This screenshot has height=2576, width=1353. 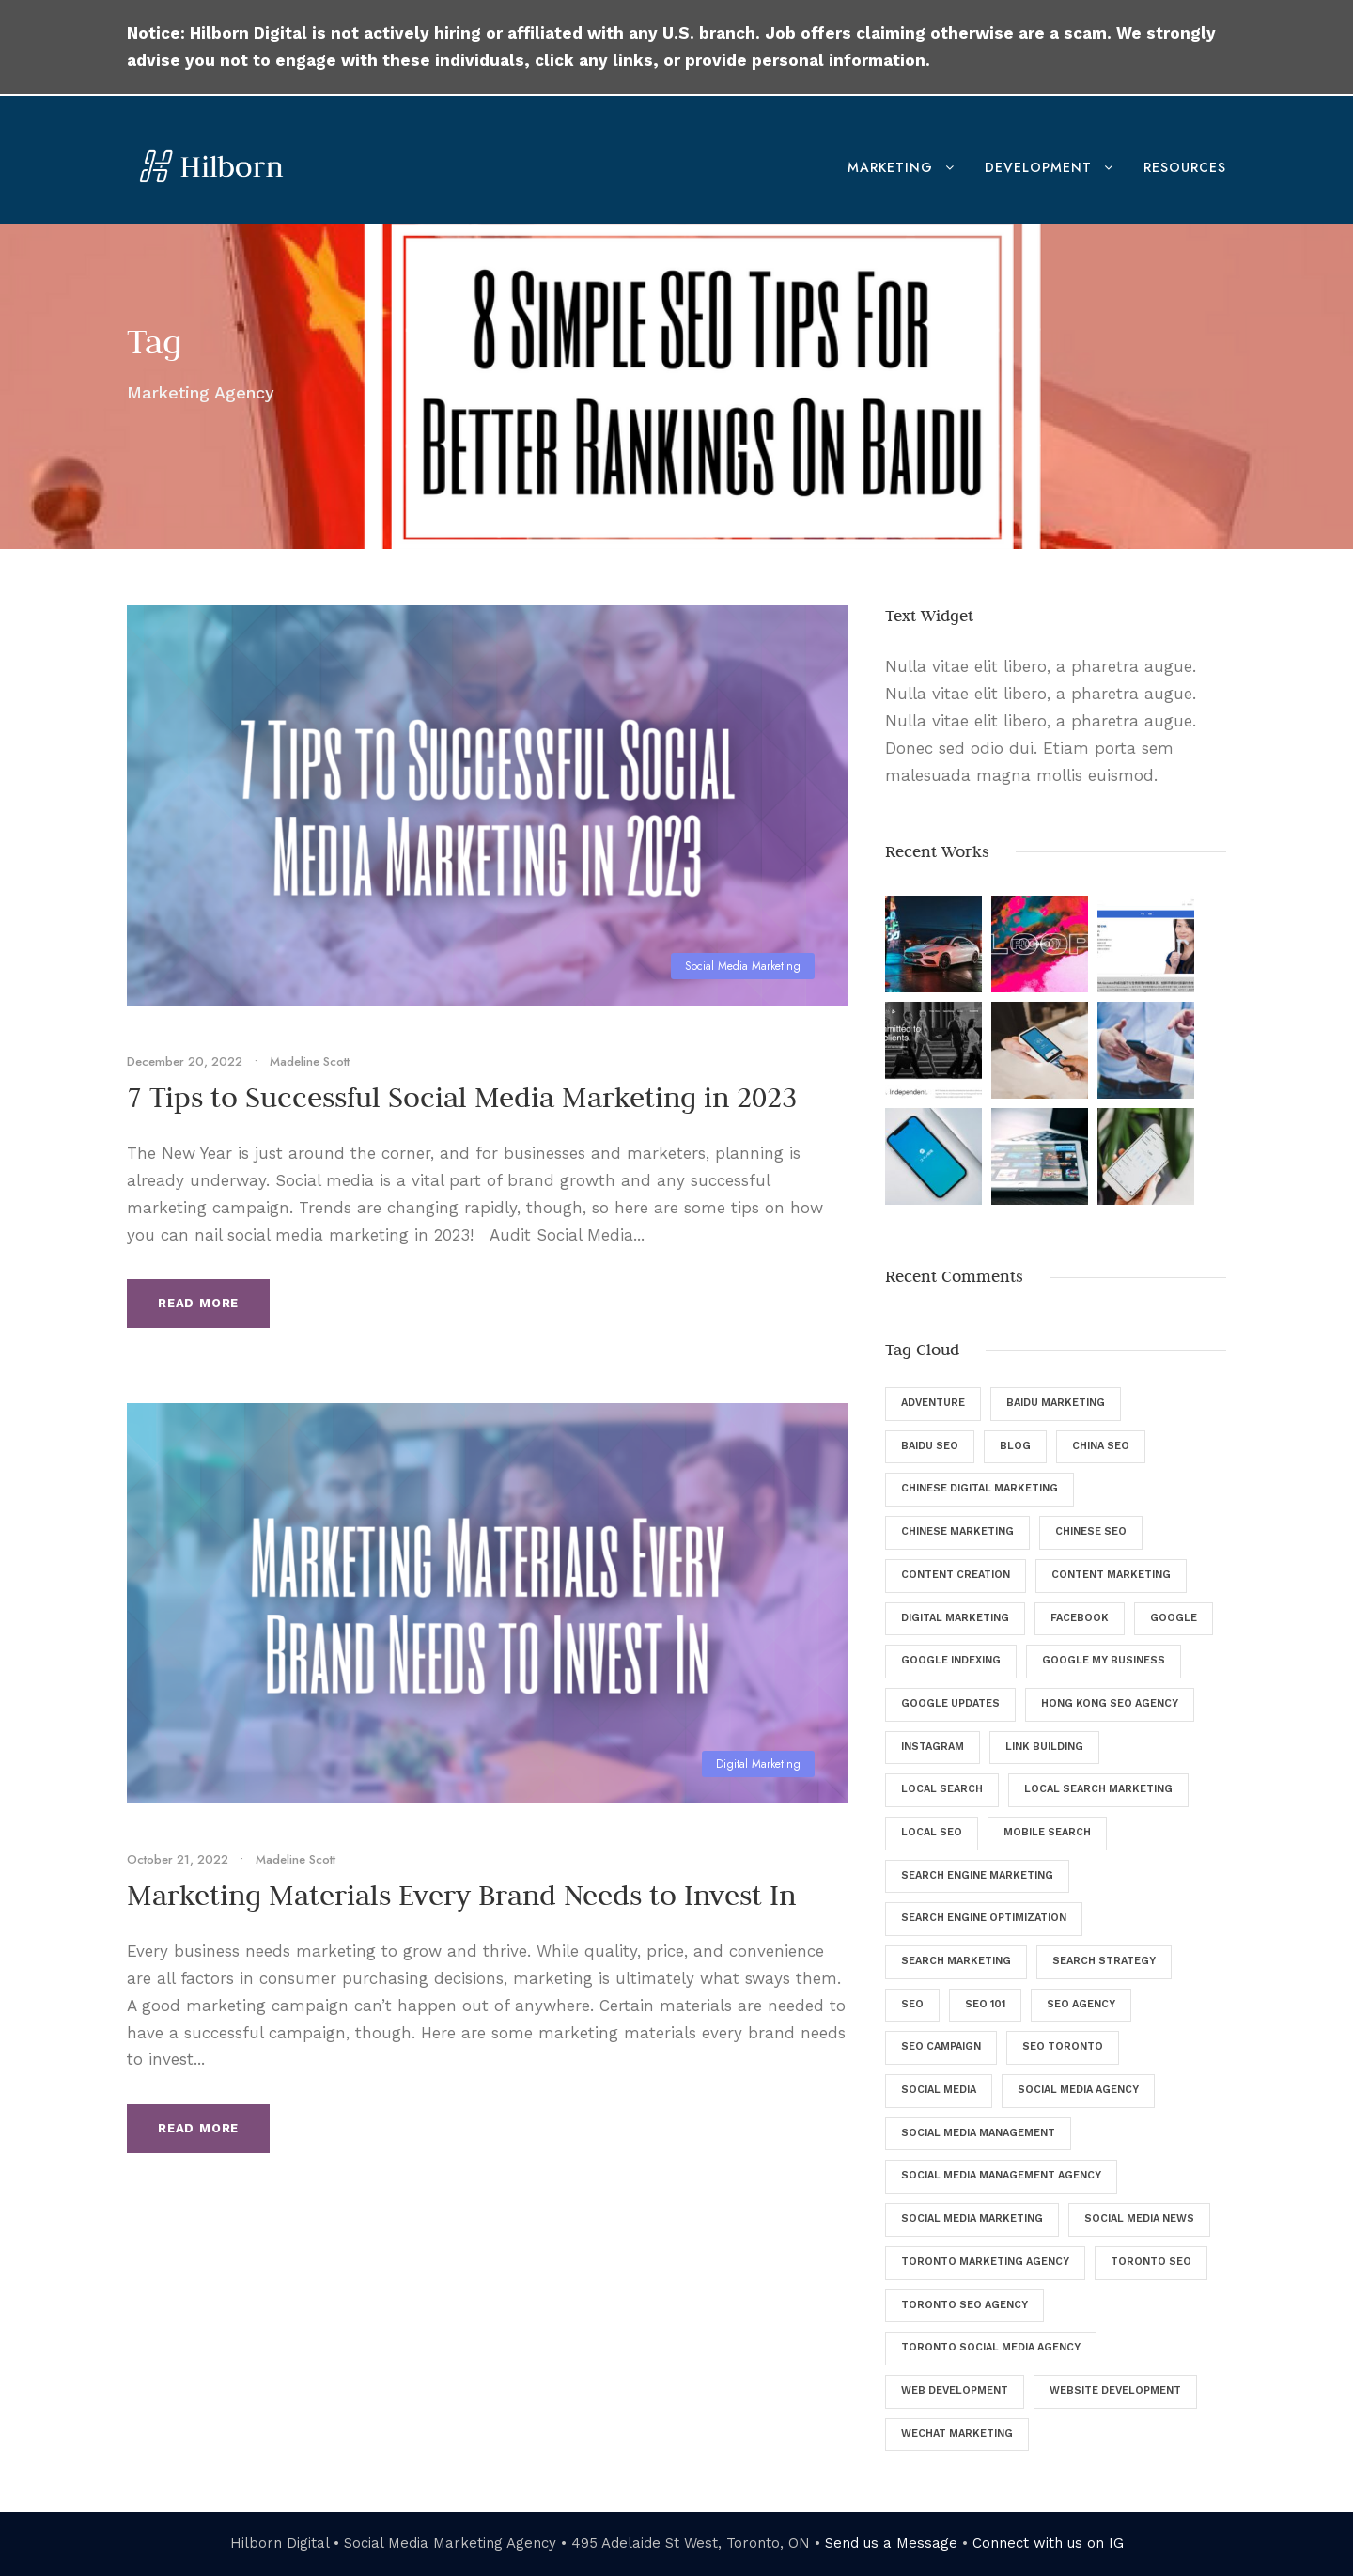 What do you see at coordinates (942, 1789) in the screenshot?
I see `Local Search [Local Search (6 items)]` at bounding box center [942, 1789].